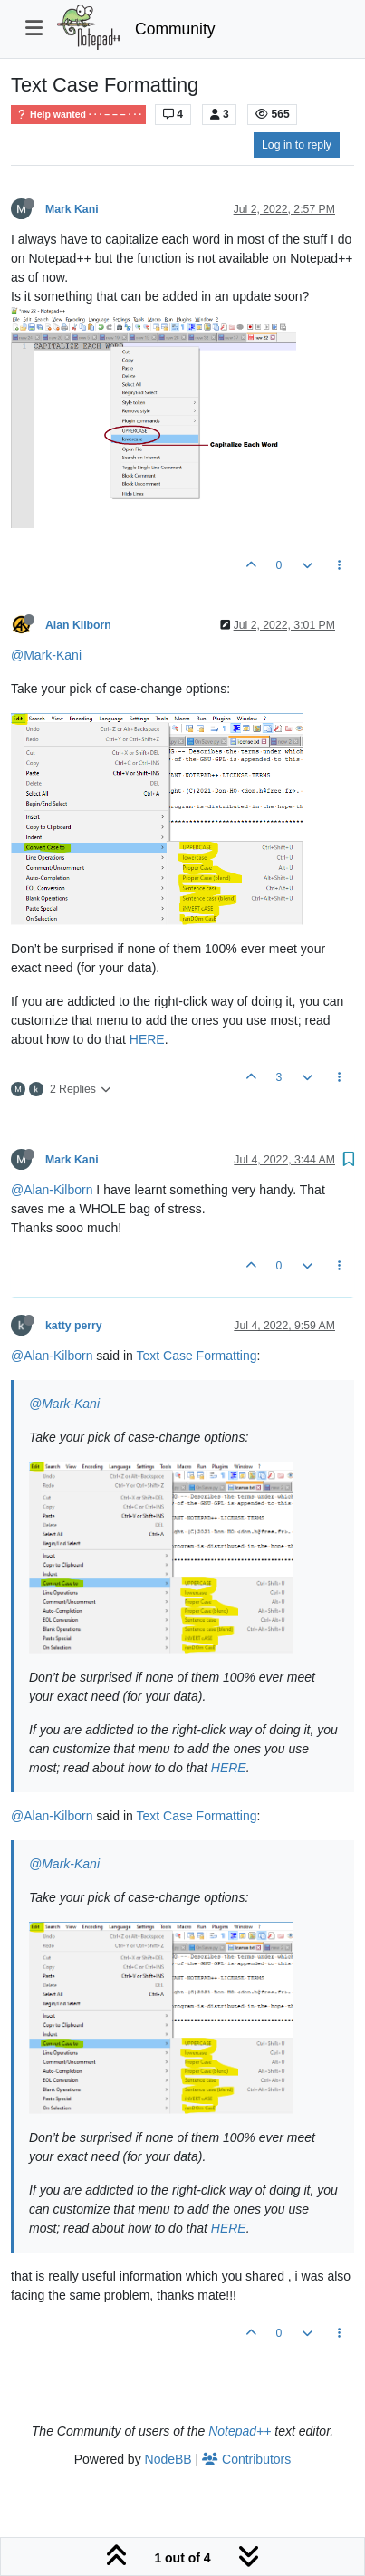 The width and height of the screenshot is (365, 2576). Describe the element at coordinates (73, 1325) in the screenshot. I see `katty perry` at that location.